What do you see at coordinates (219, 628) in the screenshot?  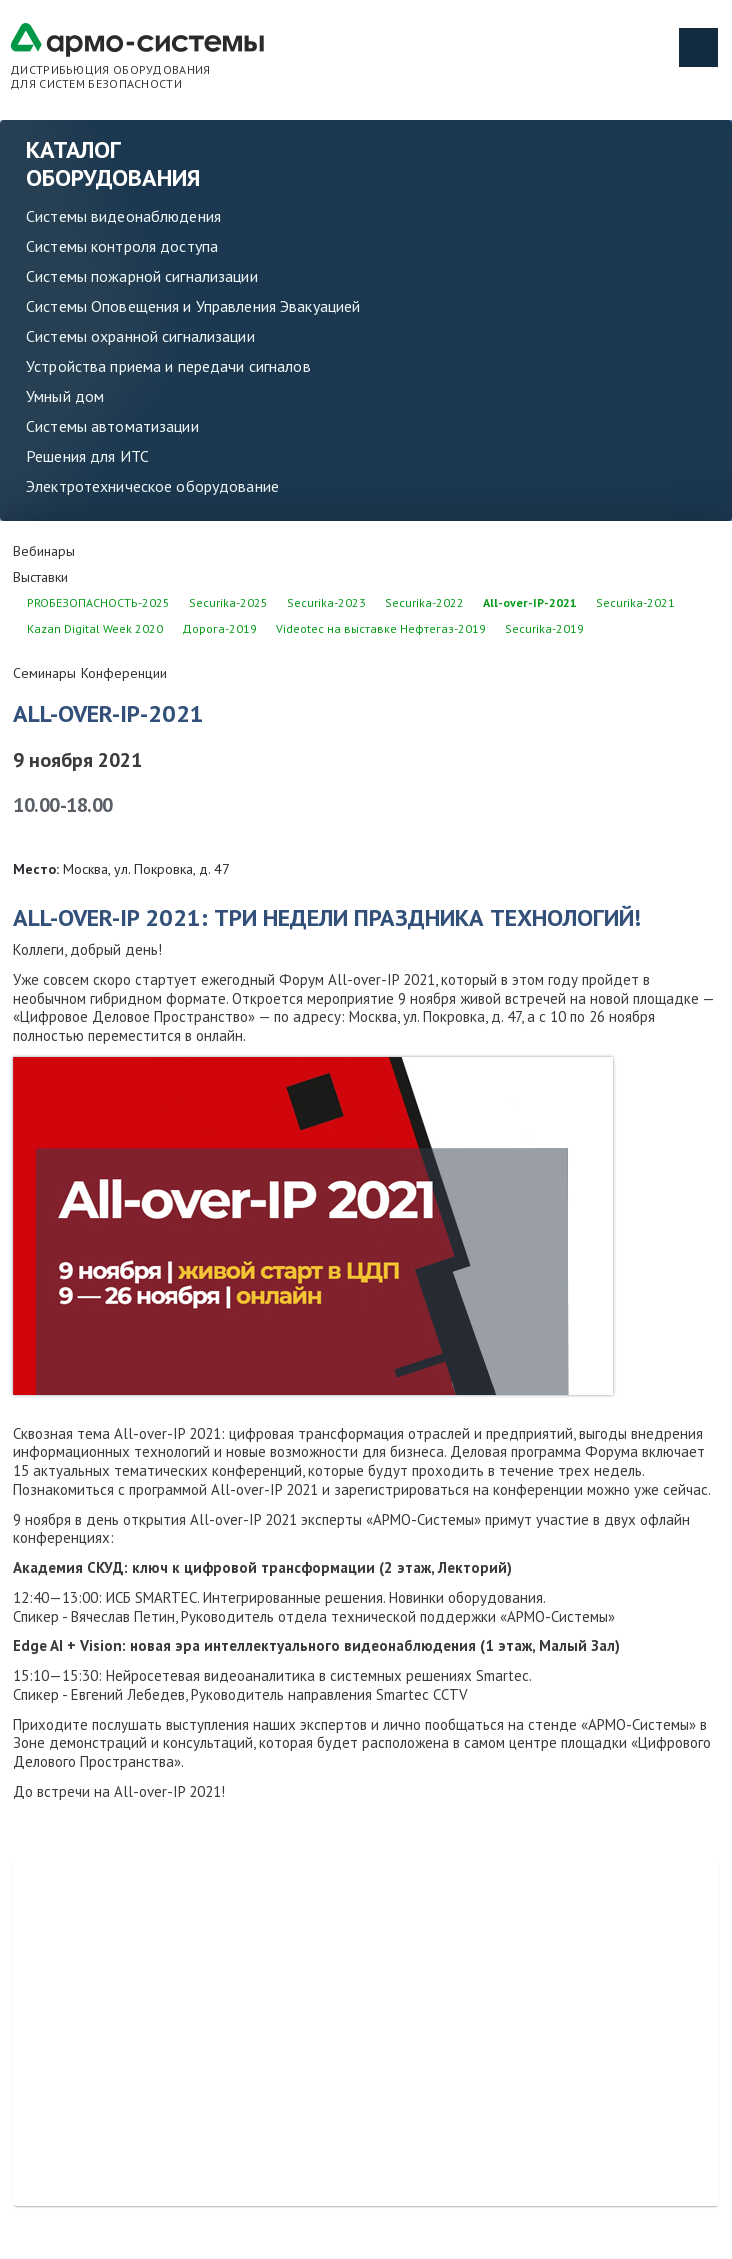 I see `Дорога-2019` at bounding box center [219, 628].